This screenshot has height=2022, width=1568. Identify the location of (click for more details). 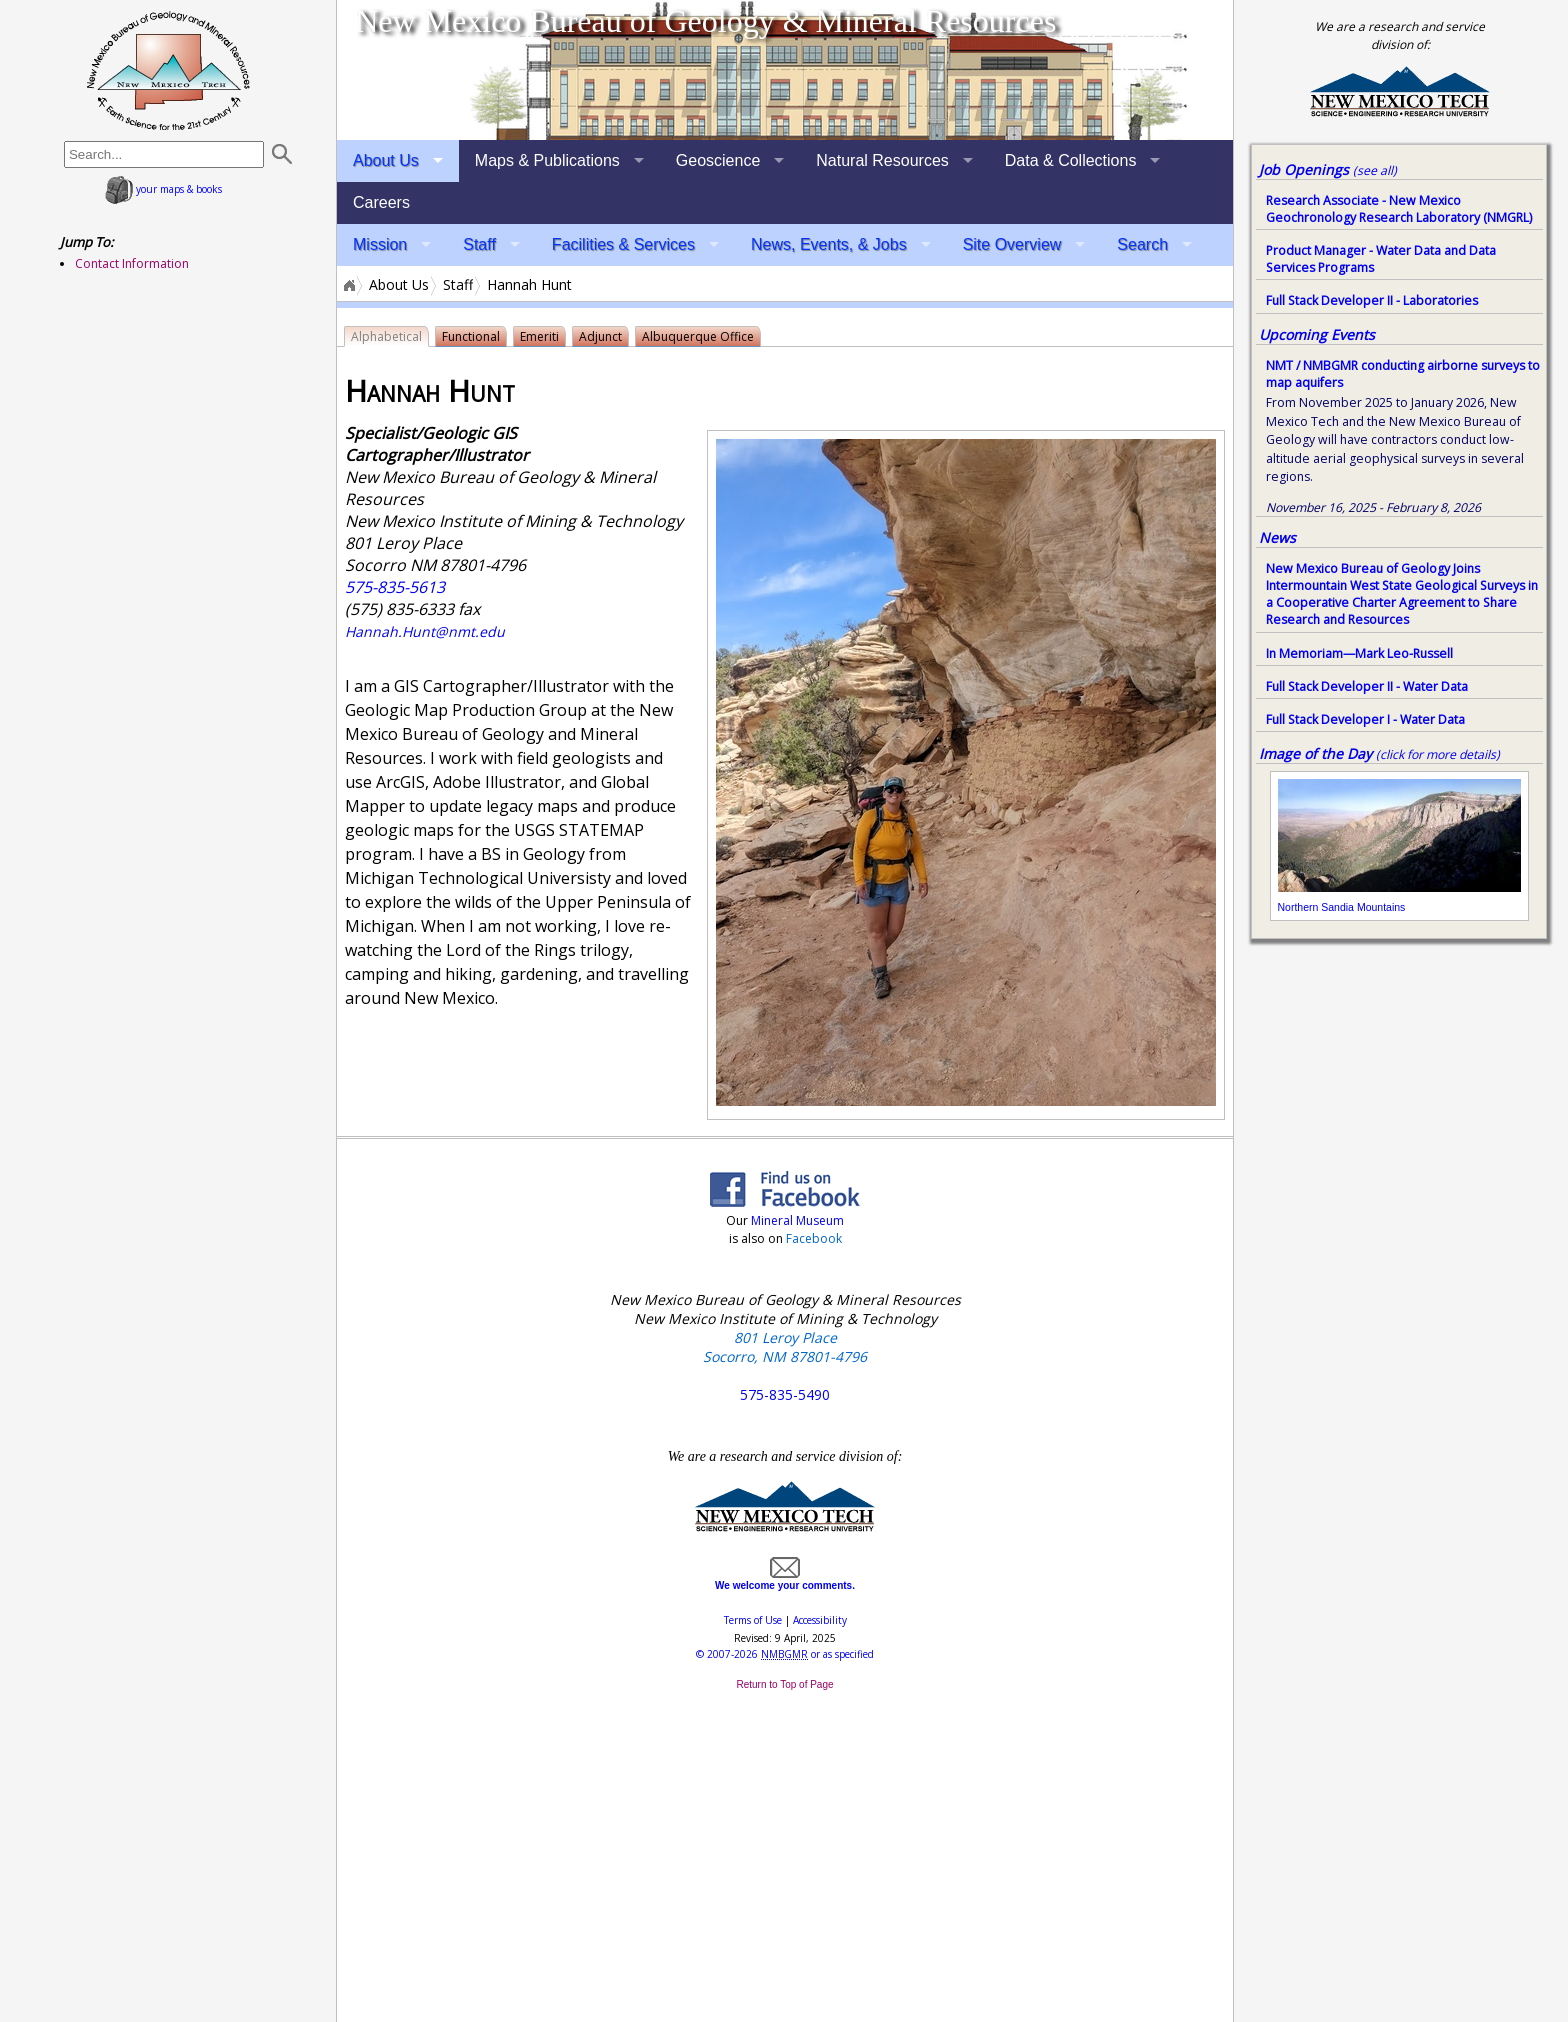
(1438, 754).